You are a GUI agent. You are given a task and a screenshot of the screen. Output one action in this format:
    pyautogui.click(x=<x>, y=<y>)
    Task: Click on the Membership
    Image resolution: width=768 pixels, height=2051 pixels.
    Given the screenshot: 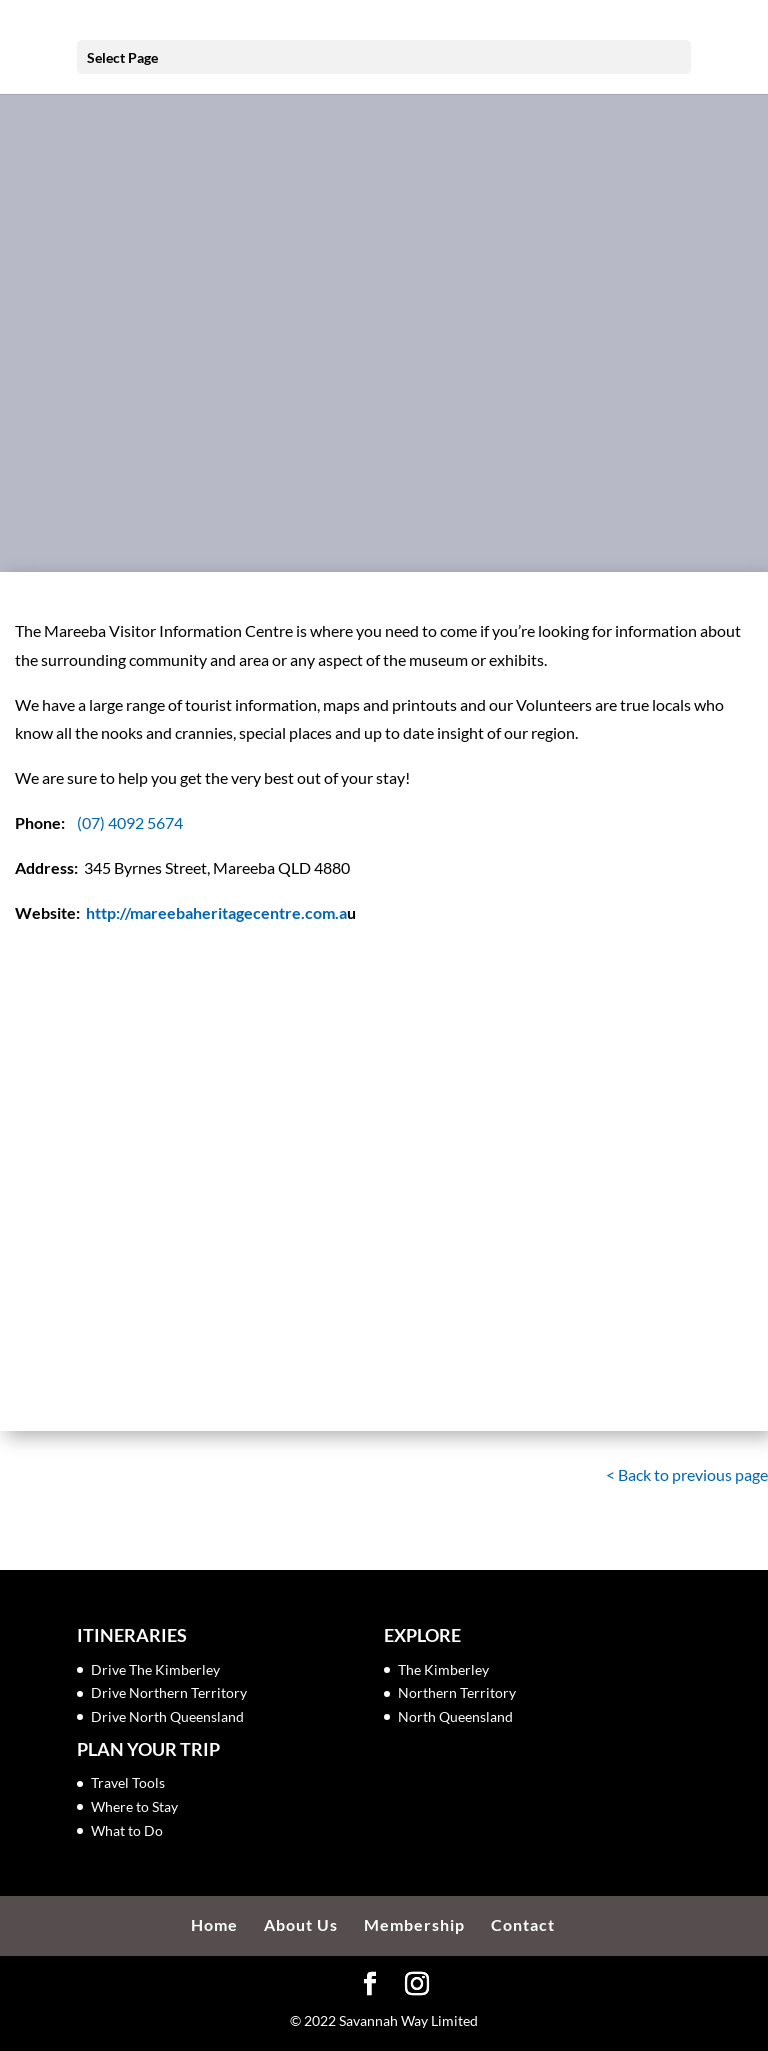 What is the action you would take?
    pyautogui.click(x=414, y=1924)
    